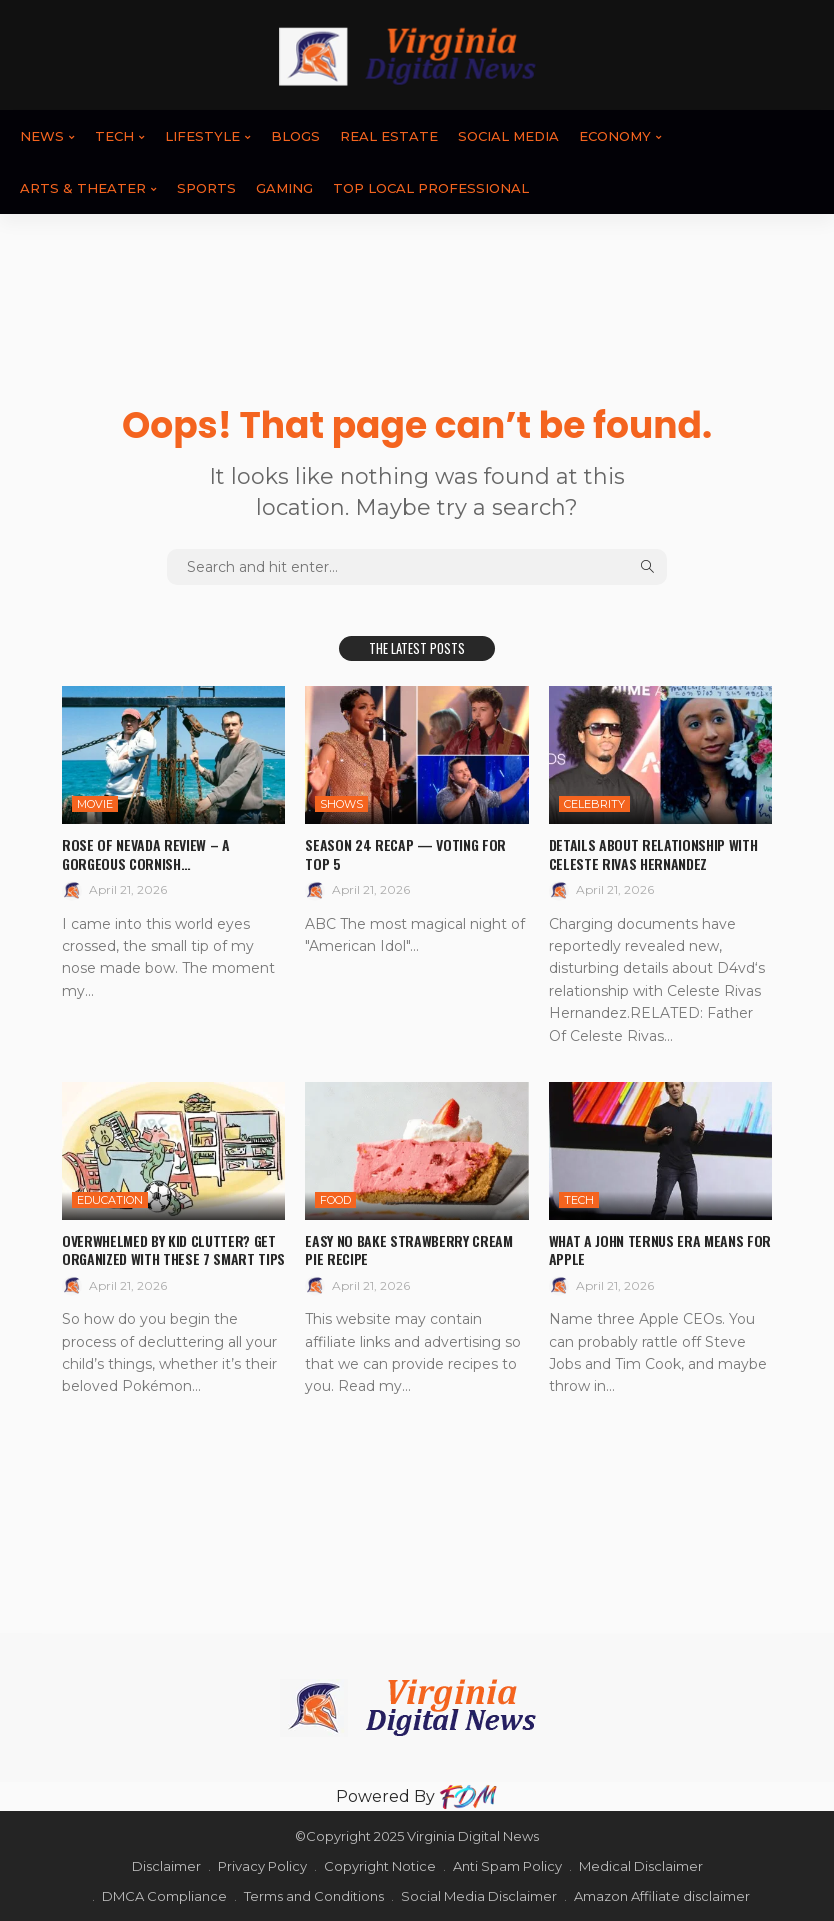 This screenshot has width=834, height=1921. I want to click on SOCIAL MEDIA, so click(508, 136).